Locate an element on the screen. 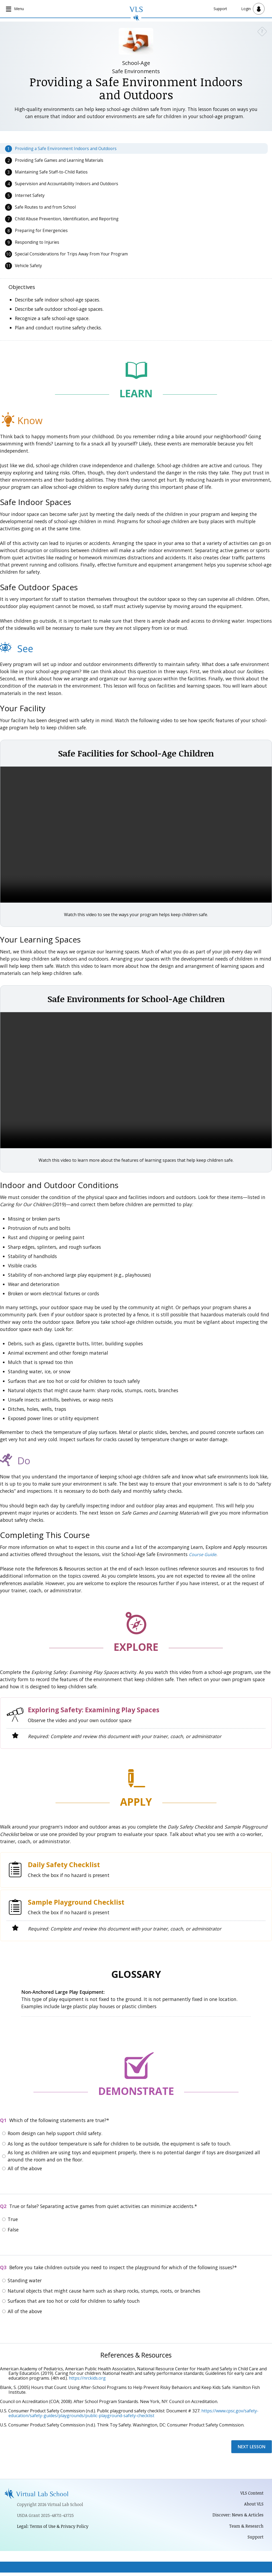  As long as the outdoor temperature is safe for children to be outside, the equipment is safe to touch. is located at coordinates (119, 2144).